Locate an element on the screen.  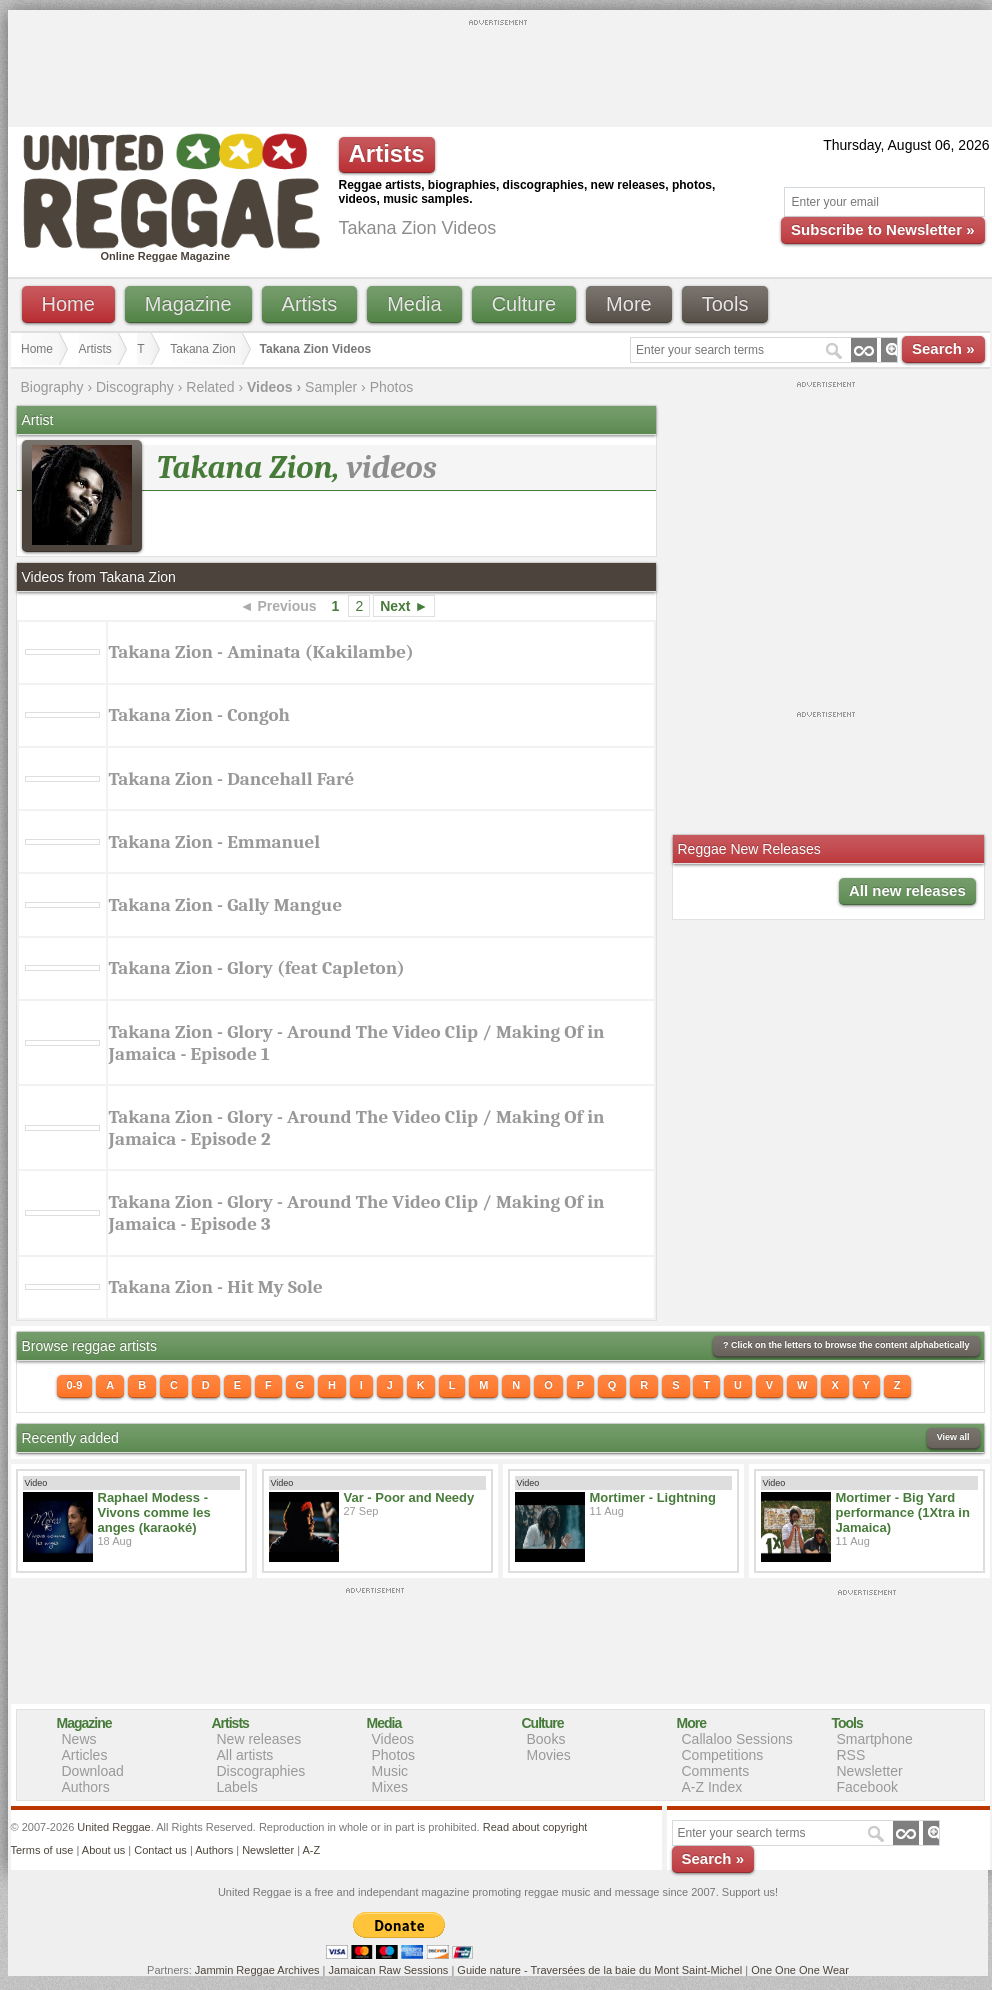
Mortimer - Lightning is located at coordinates (653, 1497).